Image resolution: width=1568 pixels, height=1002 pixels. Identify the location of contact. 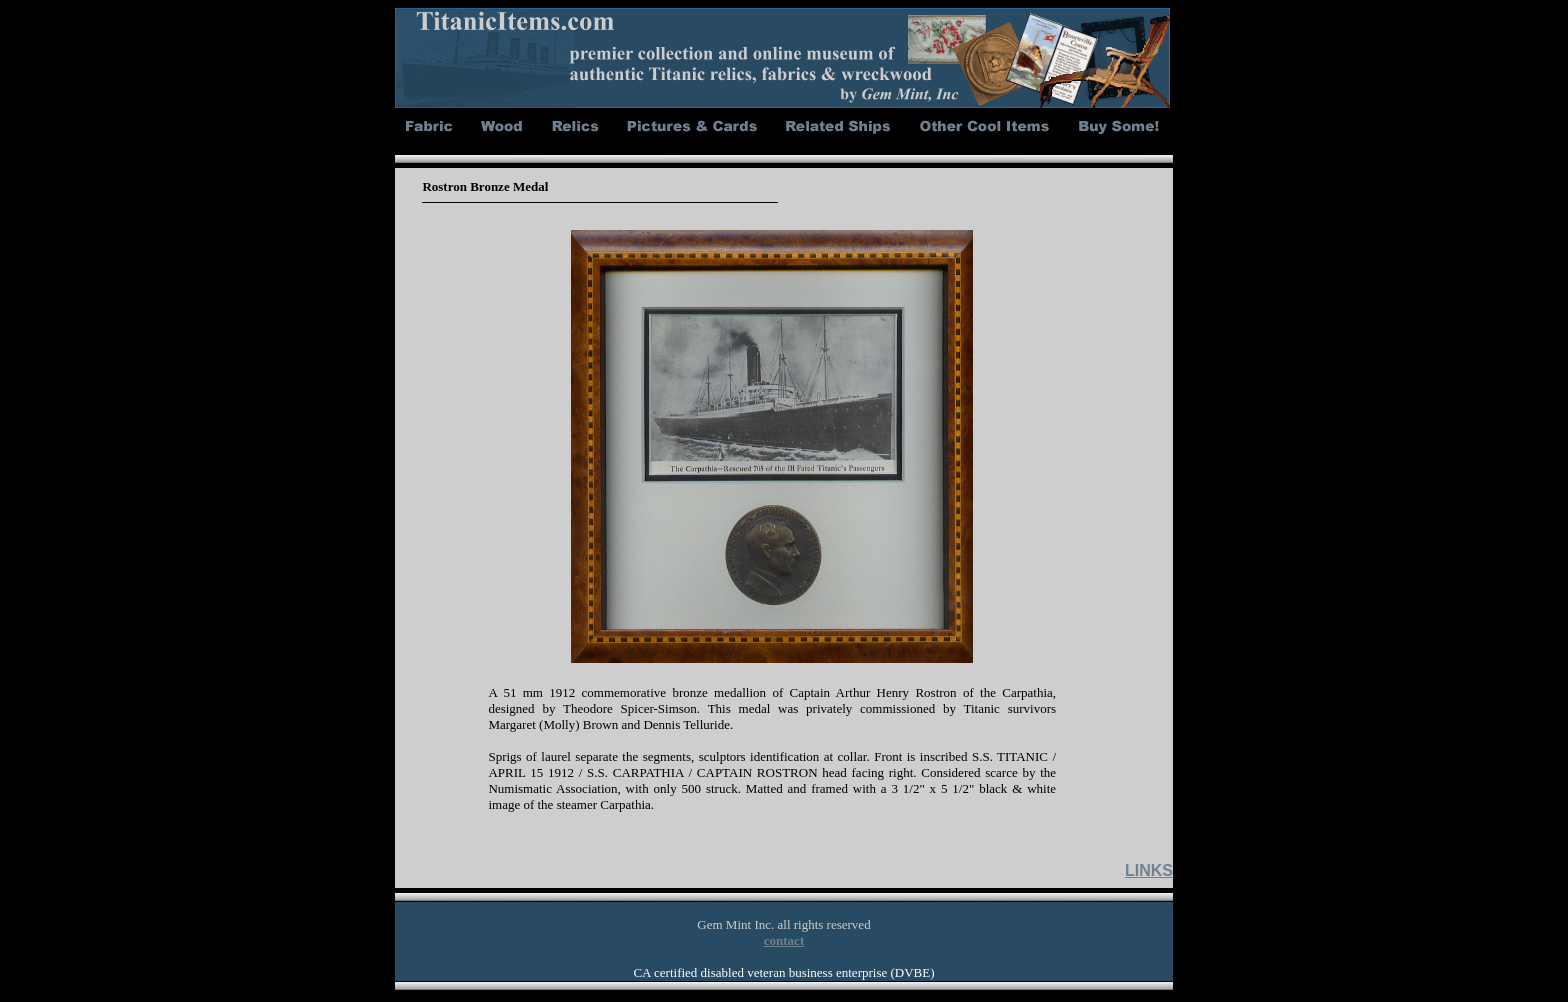
(784, 940).